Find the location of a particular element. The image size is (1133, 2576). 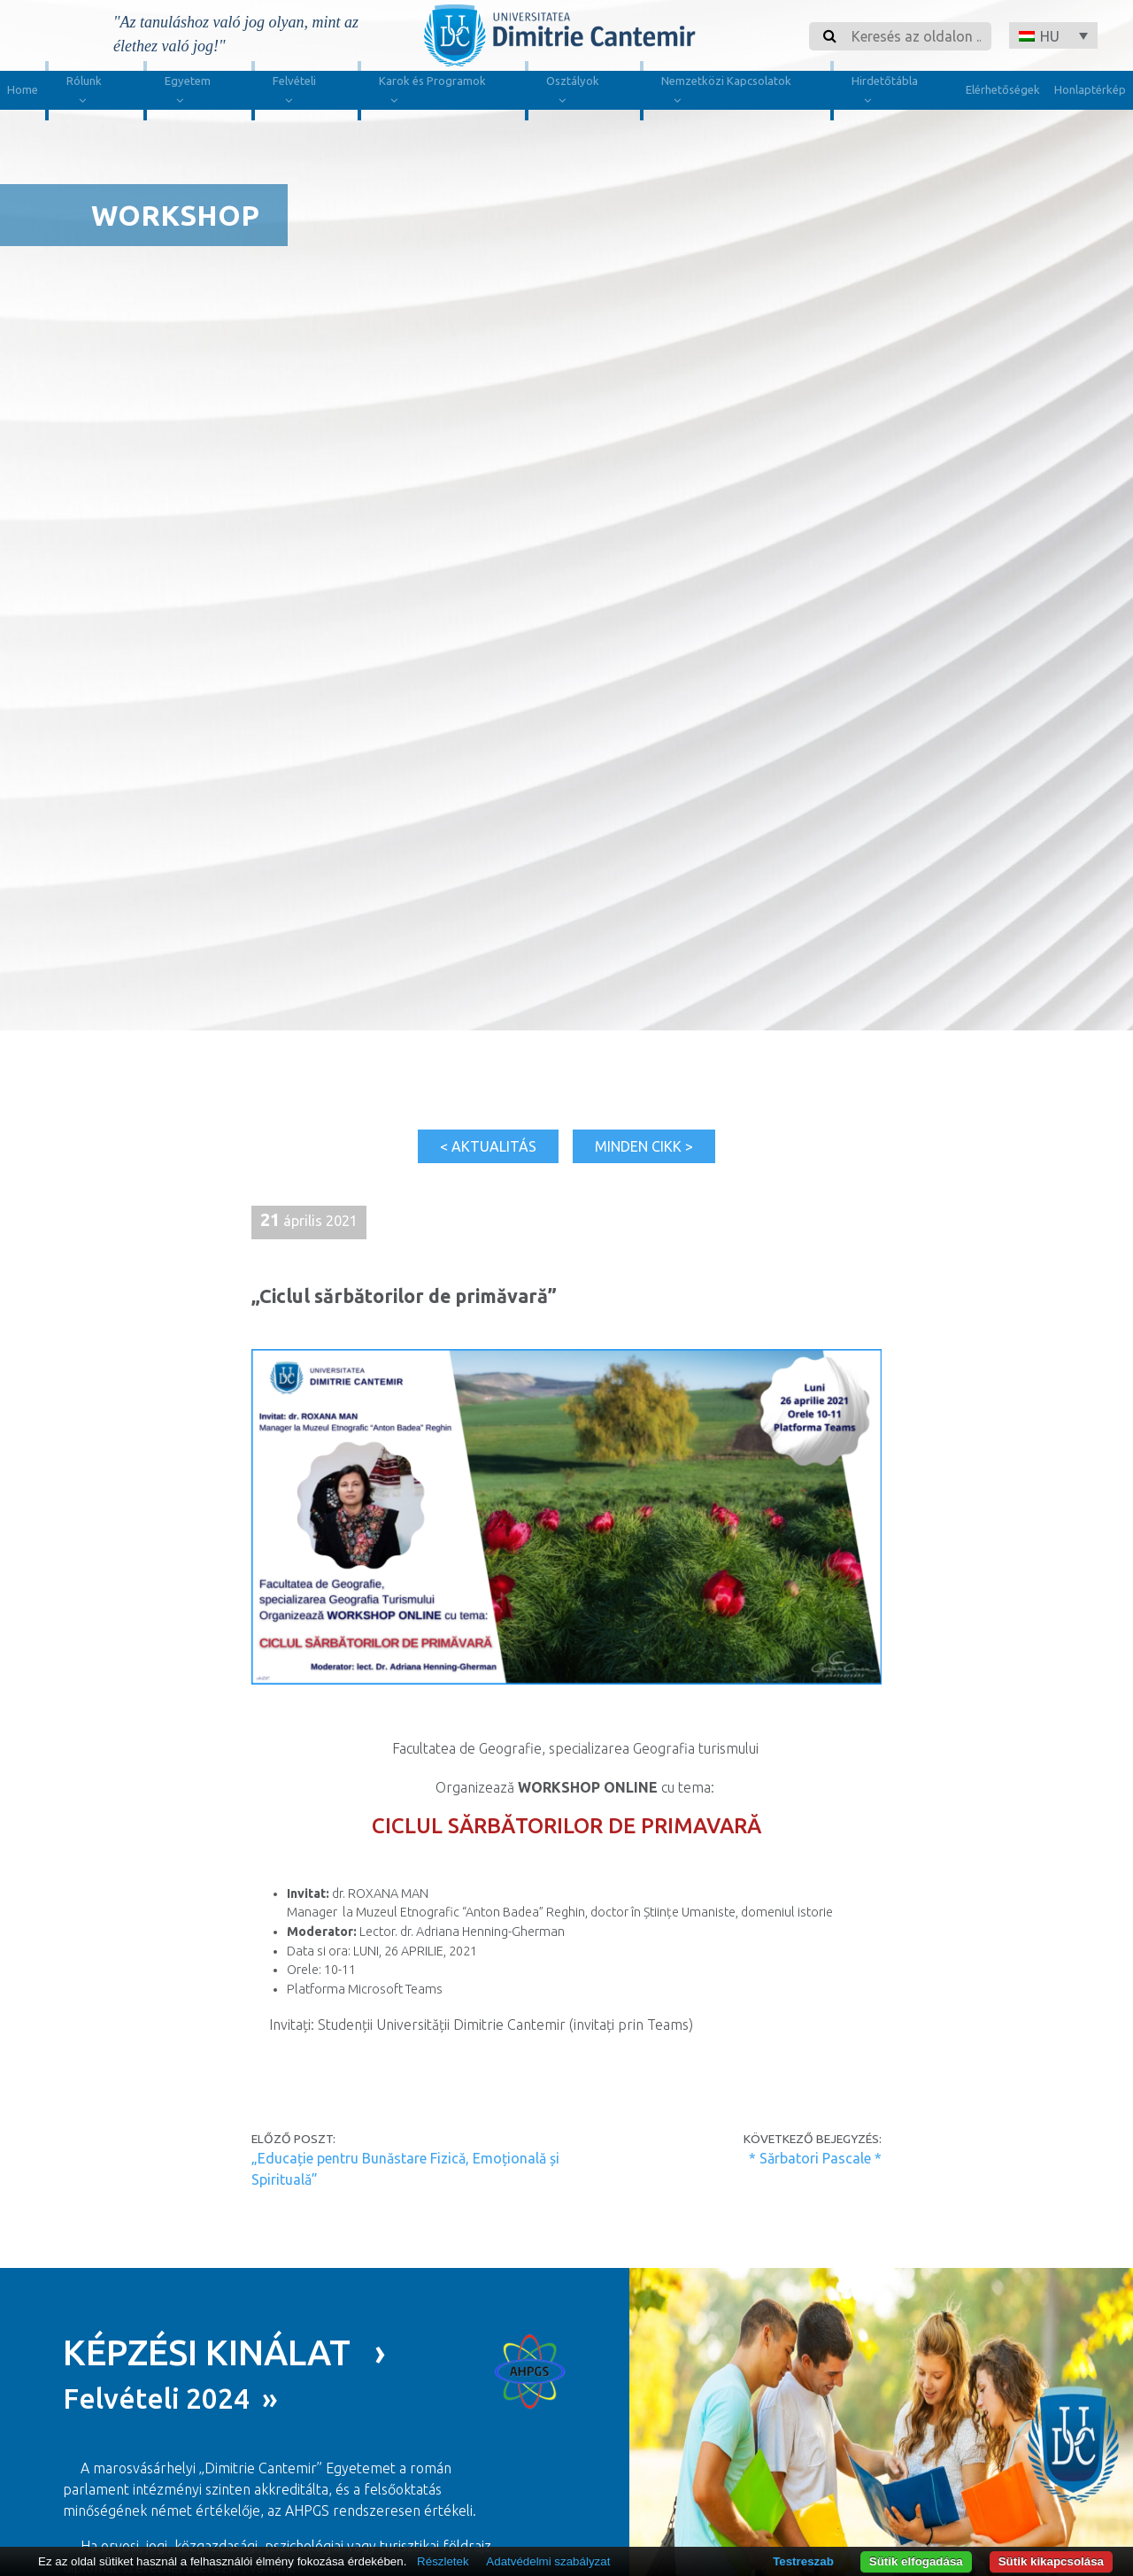

Home is located at coordinates (22, 89).